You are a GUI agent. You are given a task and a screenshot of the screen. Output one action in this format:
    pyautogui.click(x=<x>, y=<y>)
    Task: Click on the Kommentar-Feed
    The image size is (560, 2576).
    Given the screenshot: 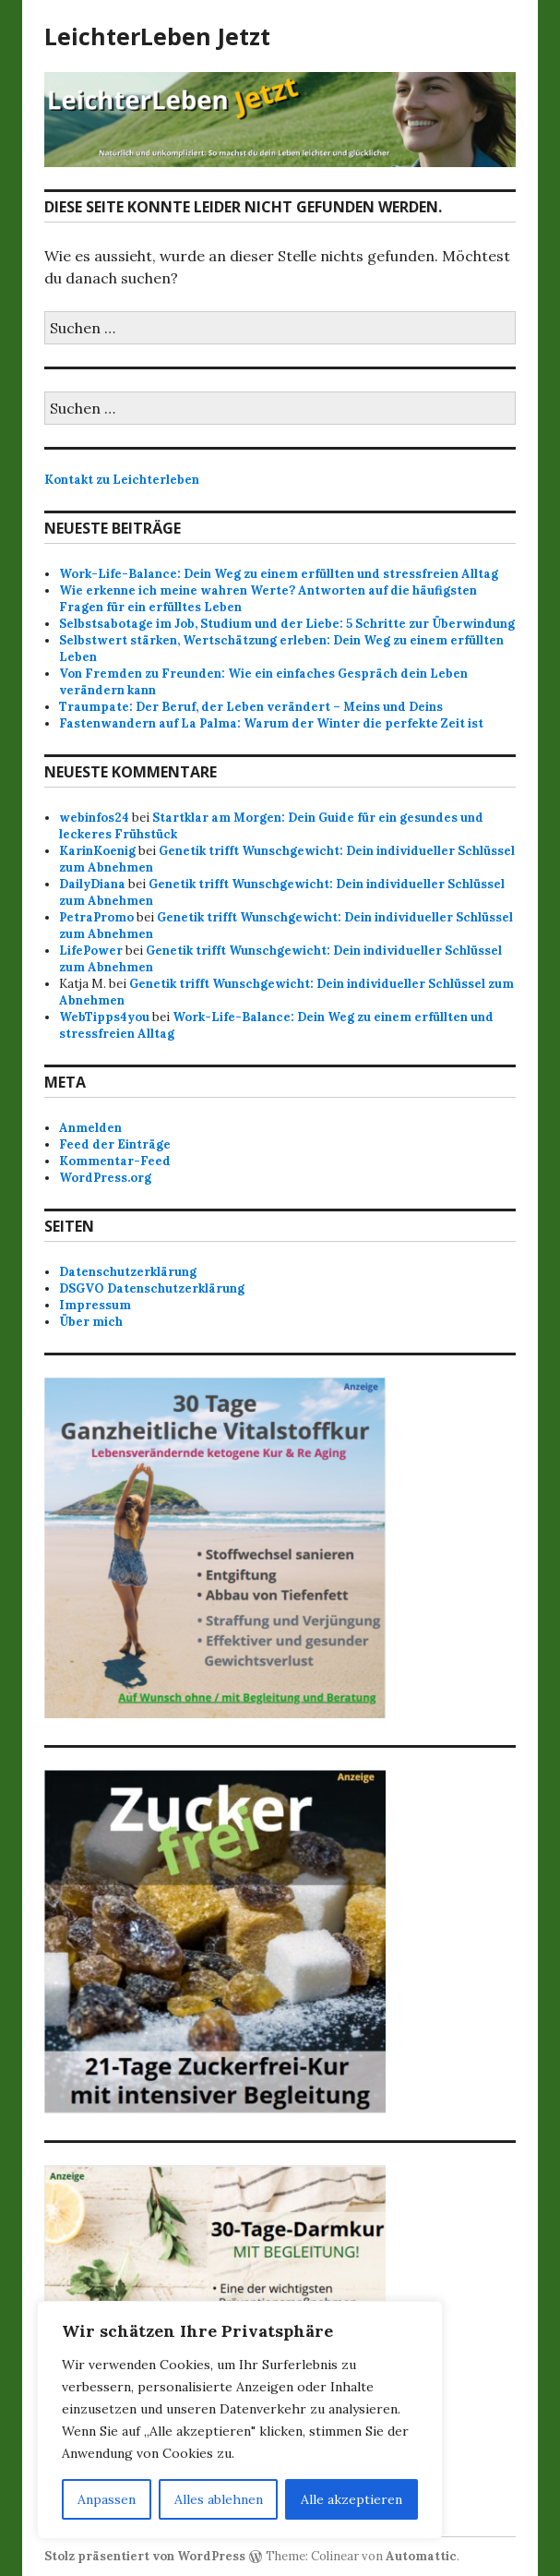 What is the action you would take?
    pyautogui.click(x=115, y=1161)
    